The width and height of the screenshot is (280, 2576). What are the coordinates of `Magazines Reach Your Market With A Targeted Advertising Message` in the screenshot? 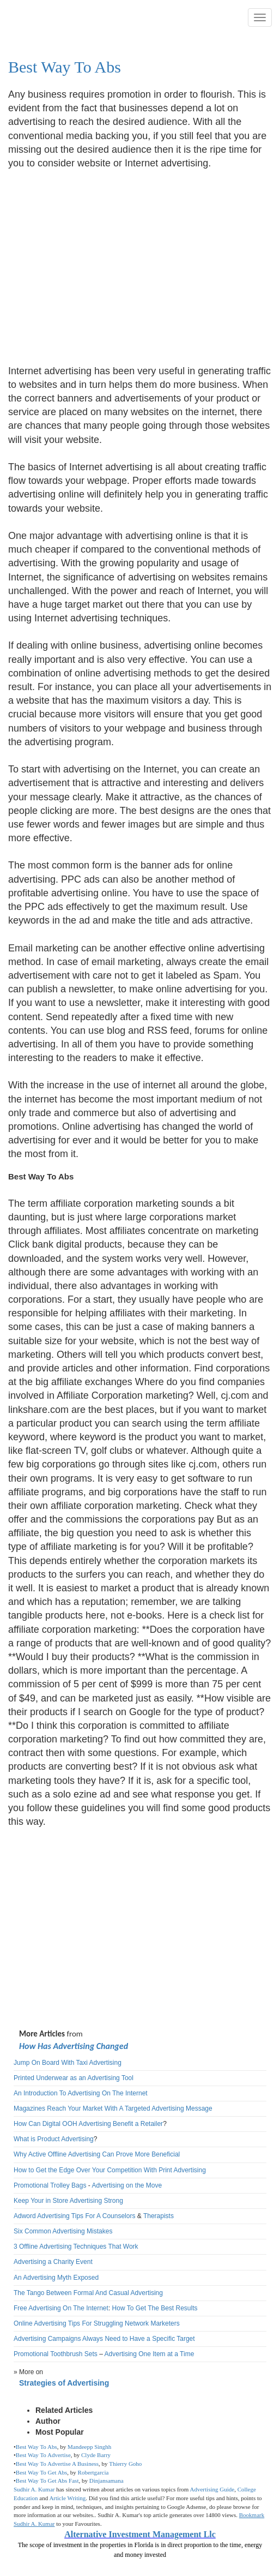 It's located at (113, 2108).